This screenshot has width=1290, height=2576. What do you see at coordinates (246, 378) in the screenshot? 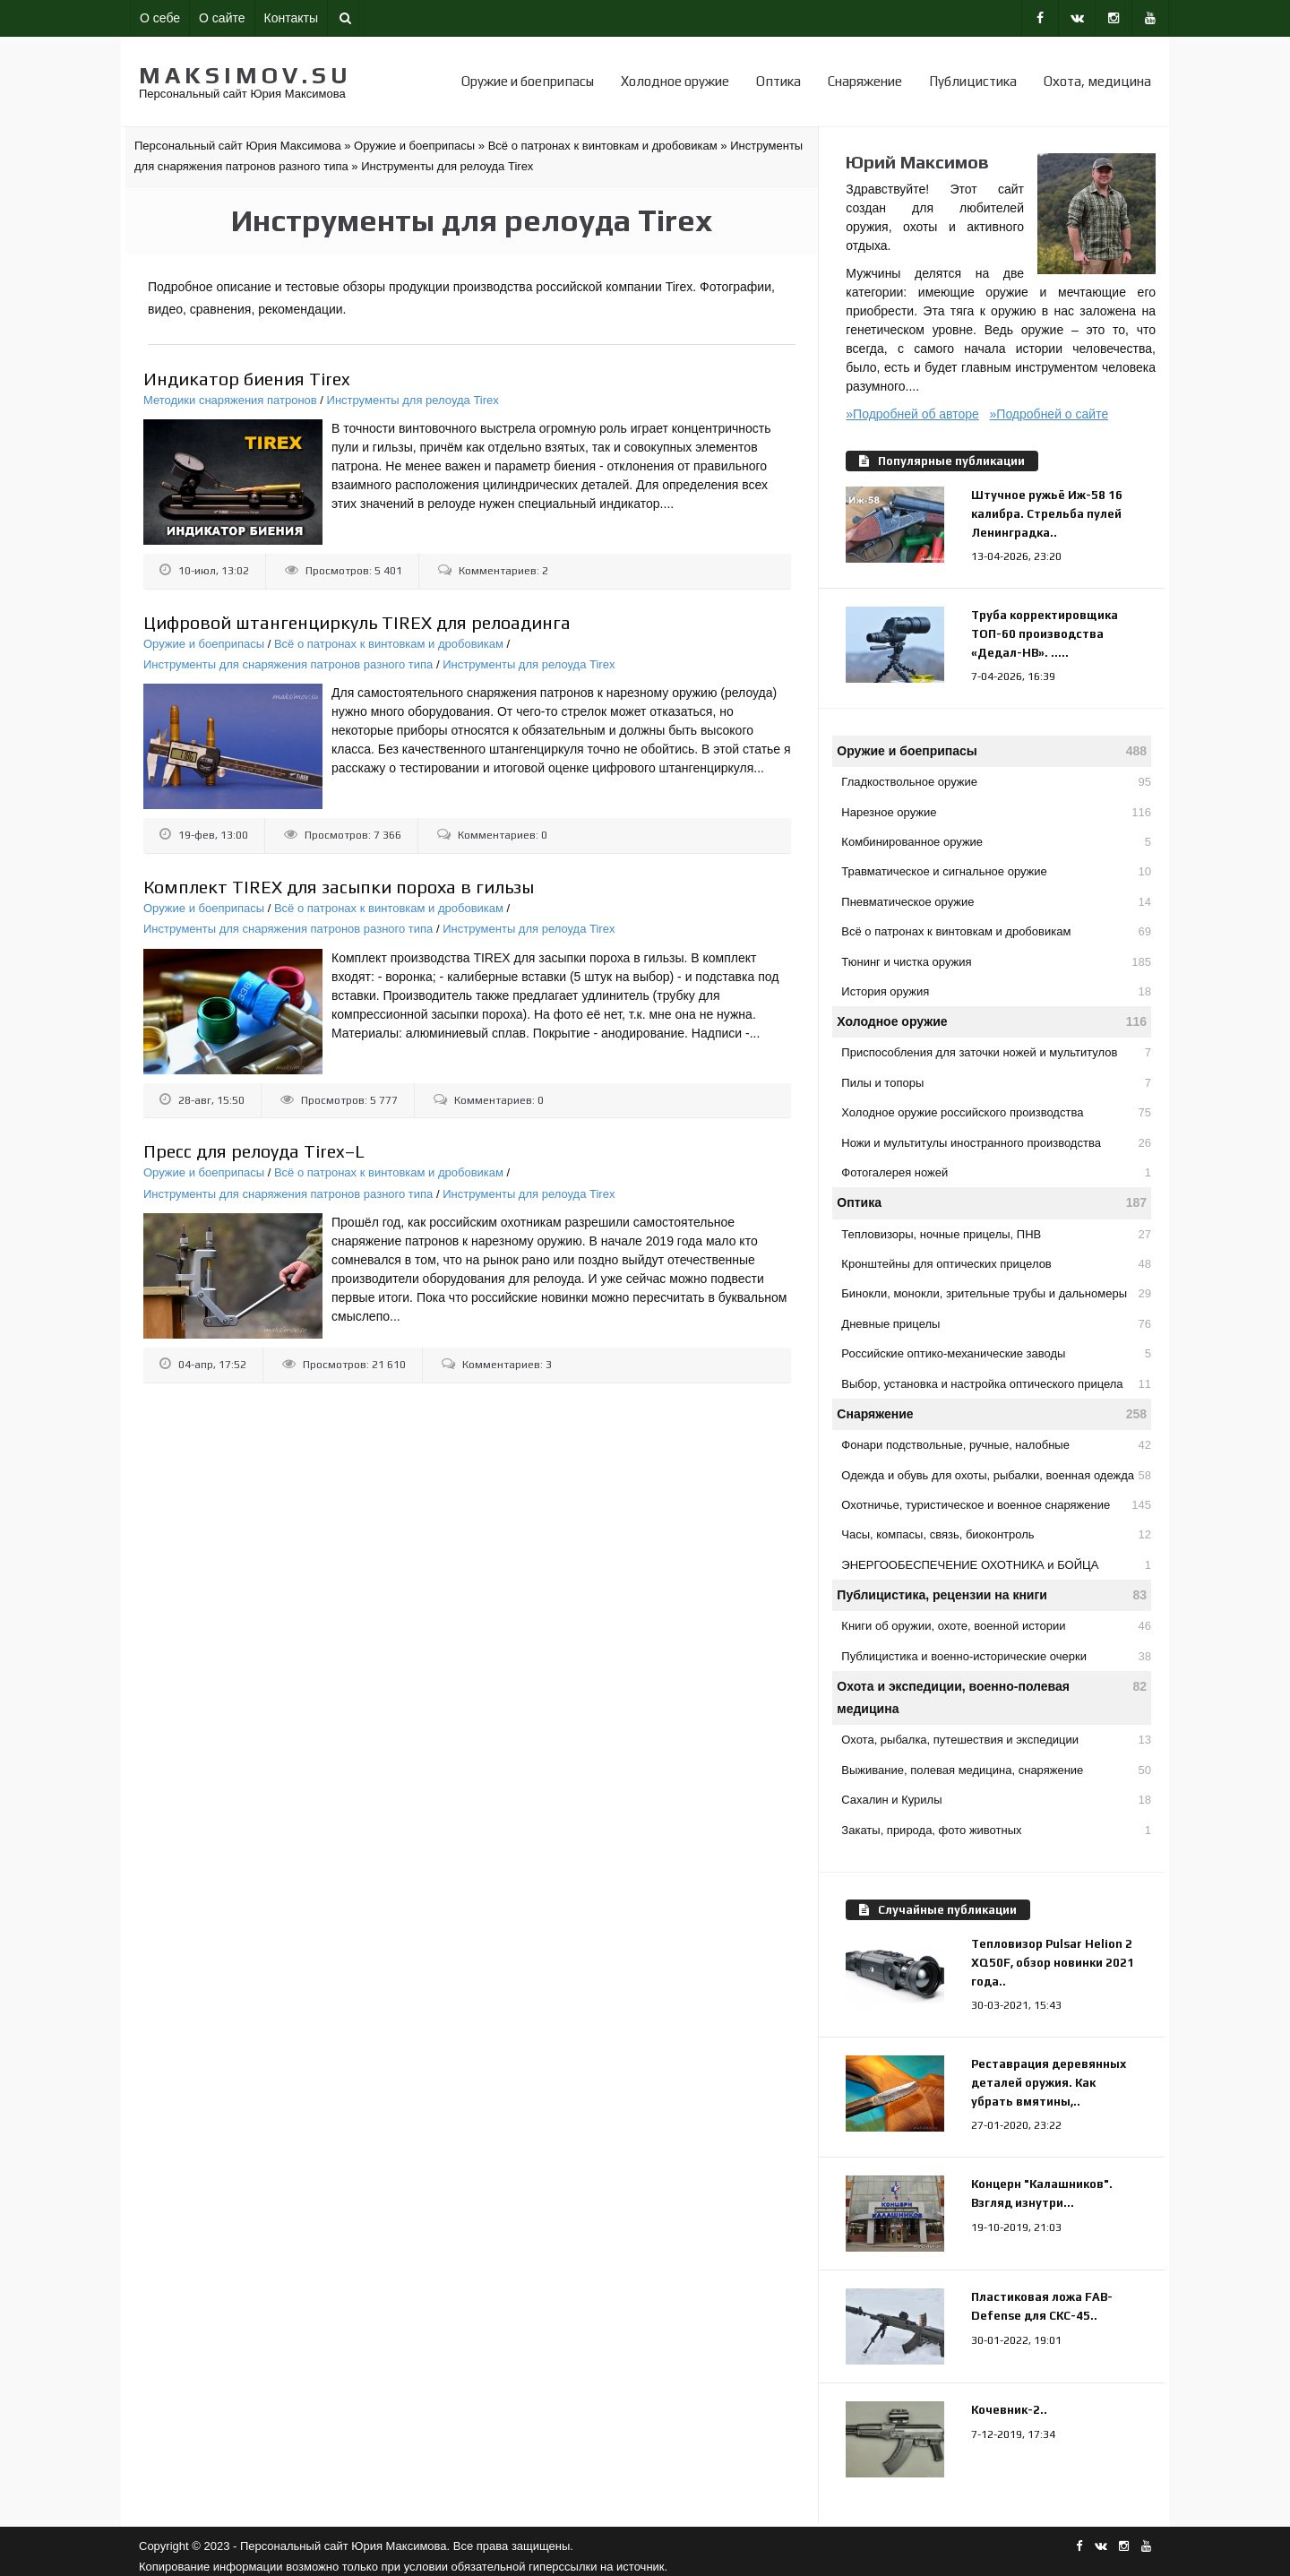
I see `Индикатор биения Tirex` at bounding box center [246, 378].